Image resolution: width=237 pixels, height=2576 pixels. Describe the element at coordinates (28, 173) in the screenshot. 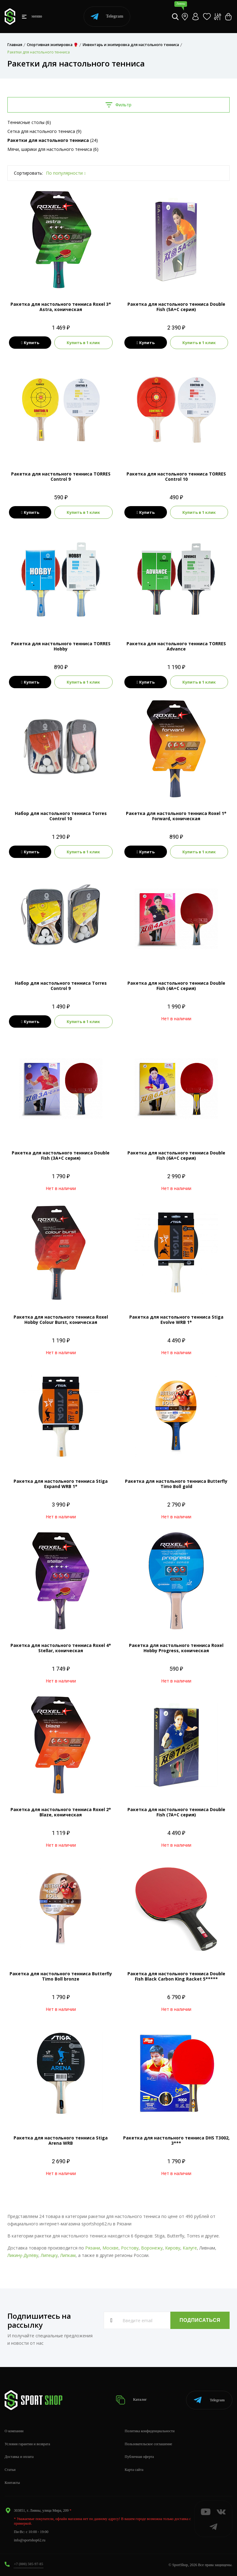

I see `Сортировать:` at that location.